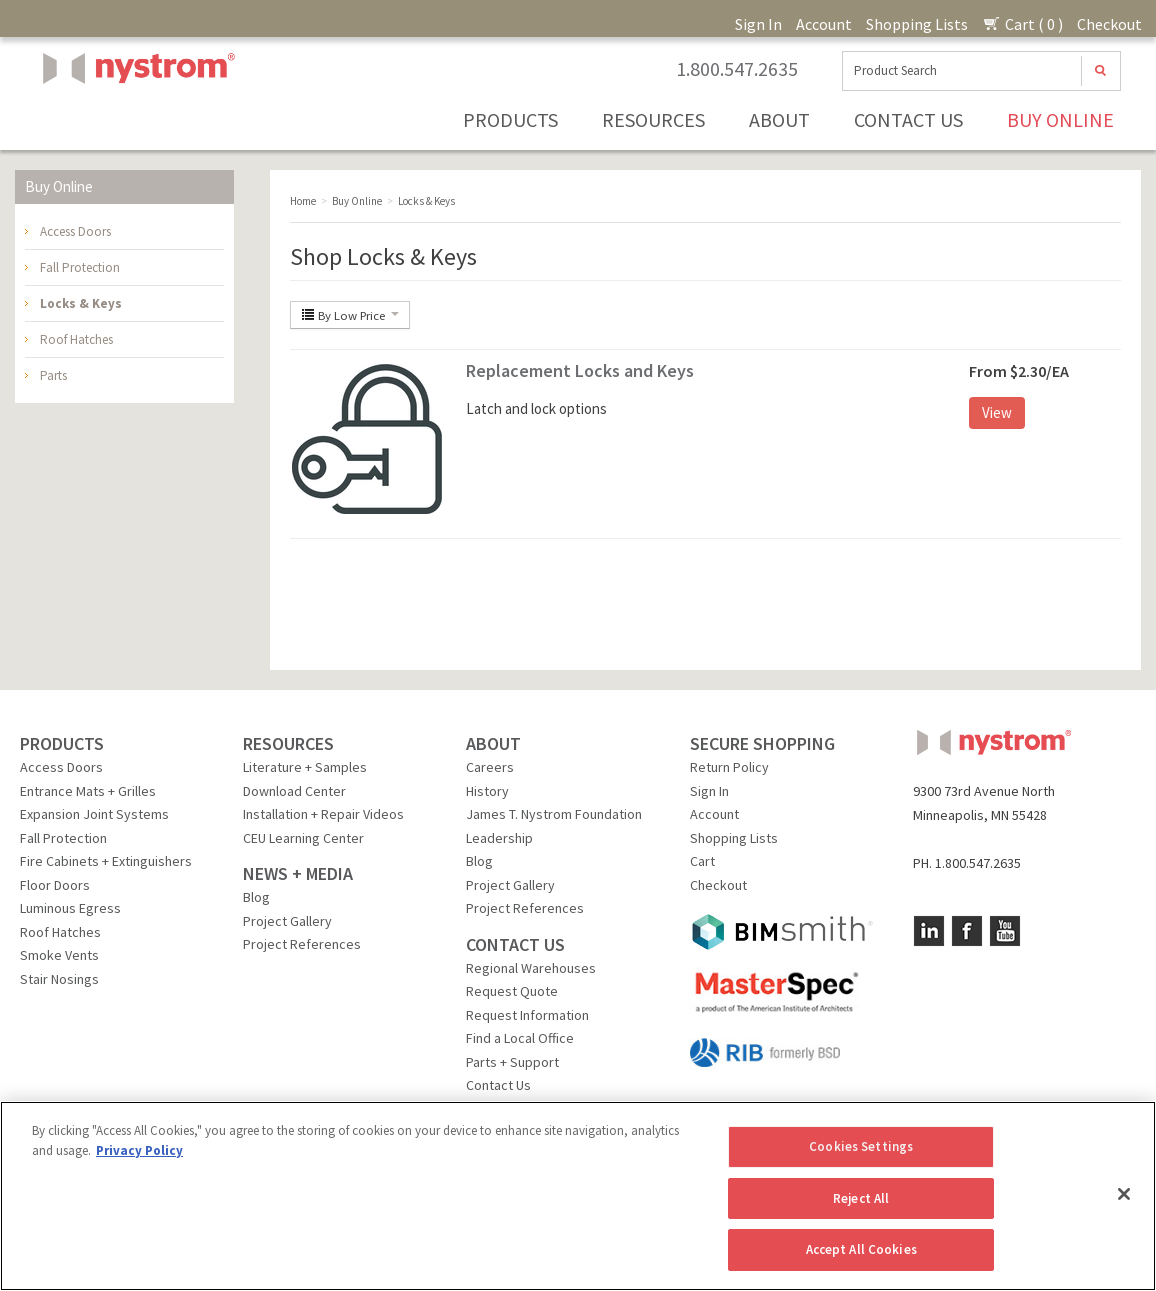  I want to click on Accept All Cookies, so click(861, 1249).